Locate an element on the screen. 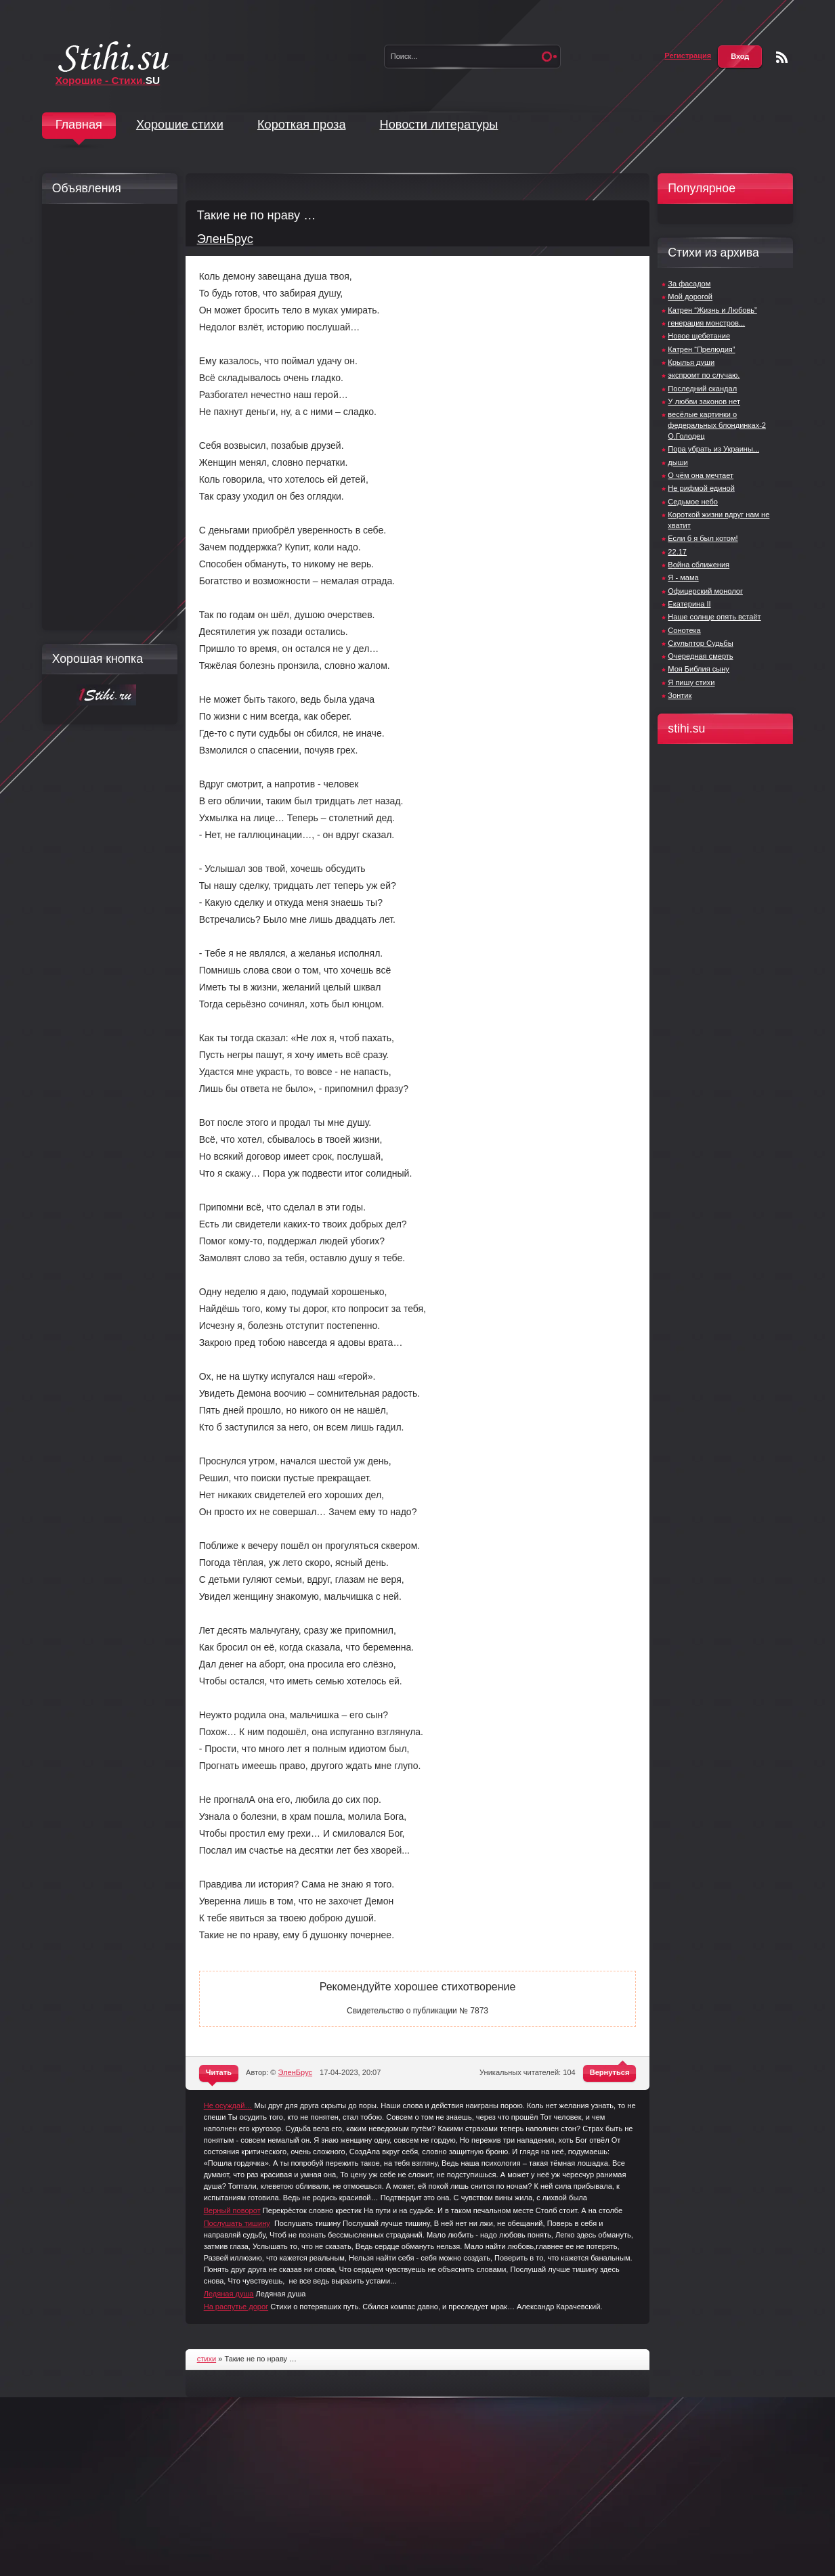 The image size is (835, 2576). Послушать тишину is located at coordinates (237, 2223).